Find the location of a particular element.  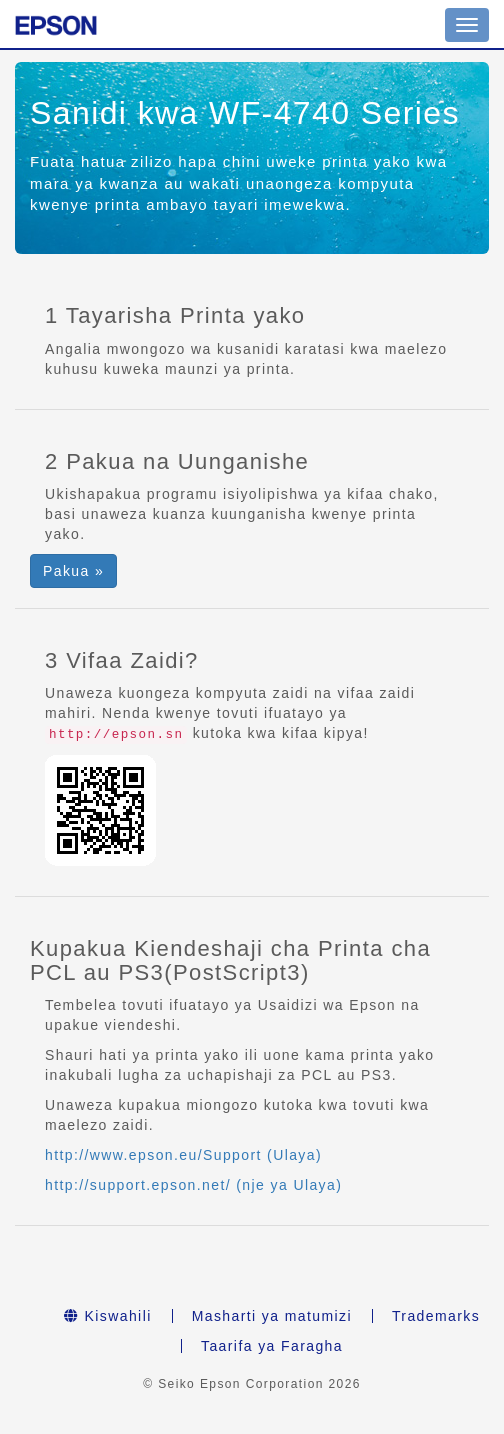

Kiswahili is located at coordinates (108, 1316).